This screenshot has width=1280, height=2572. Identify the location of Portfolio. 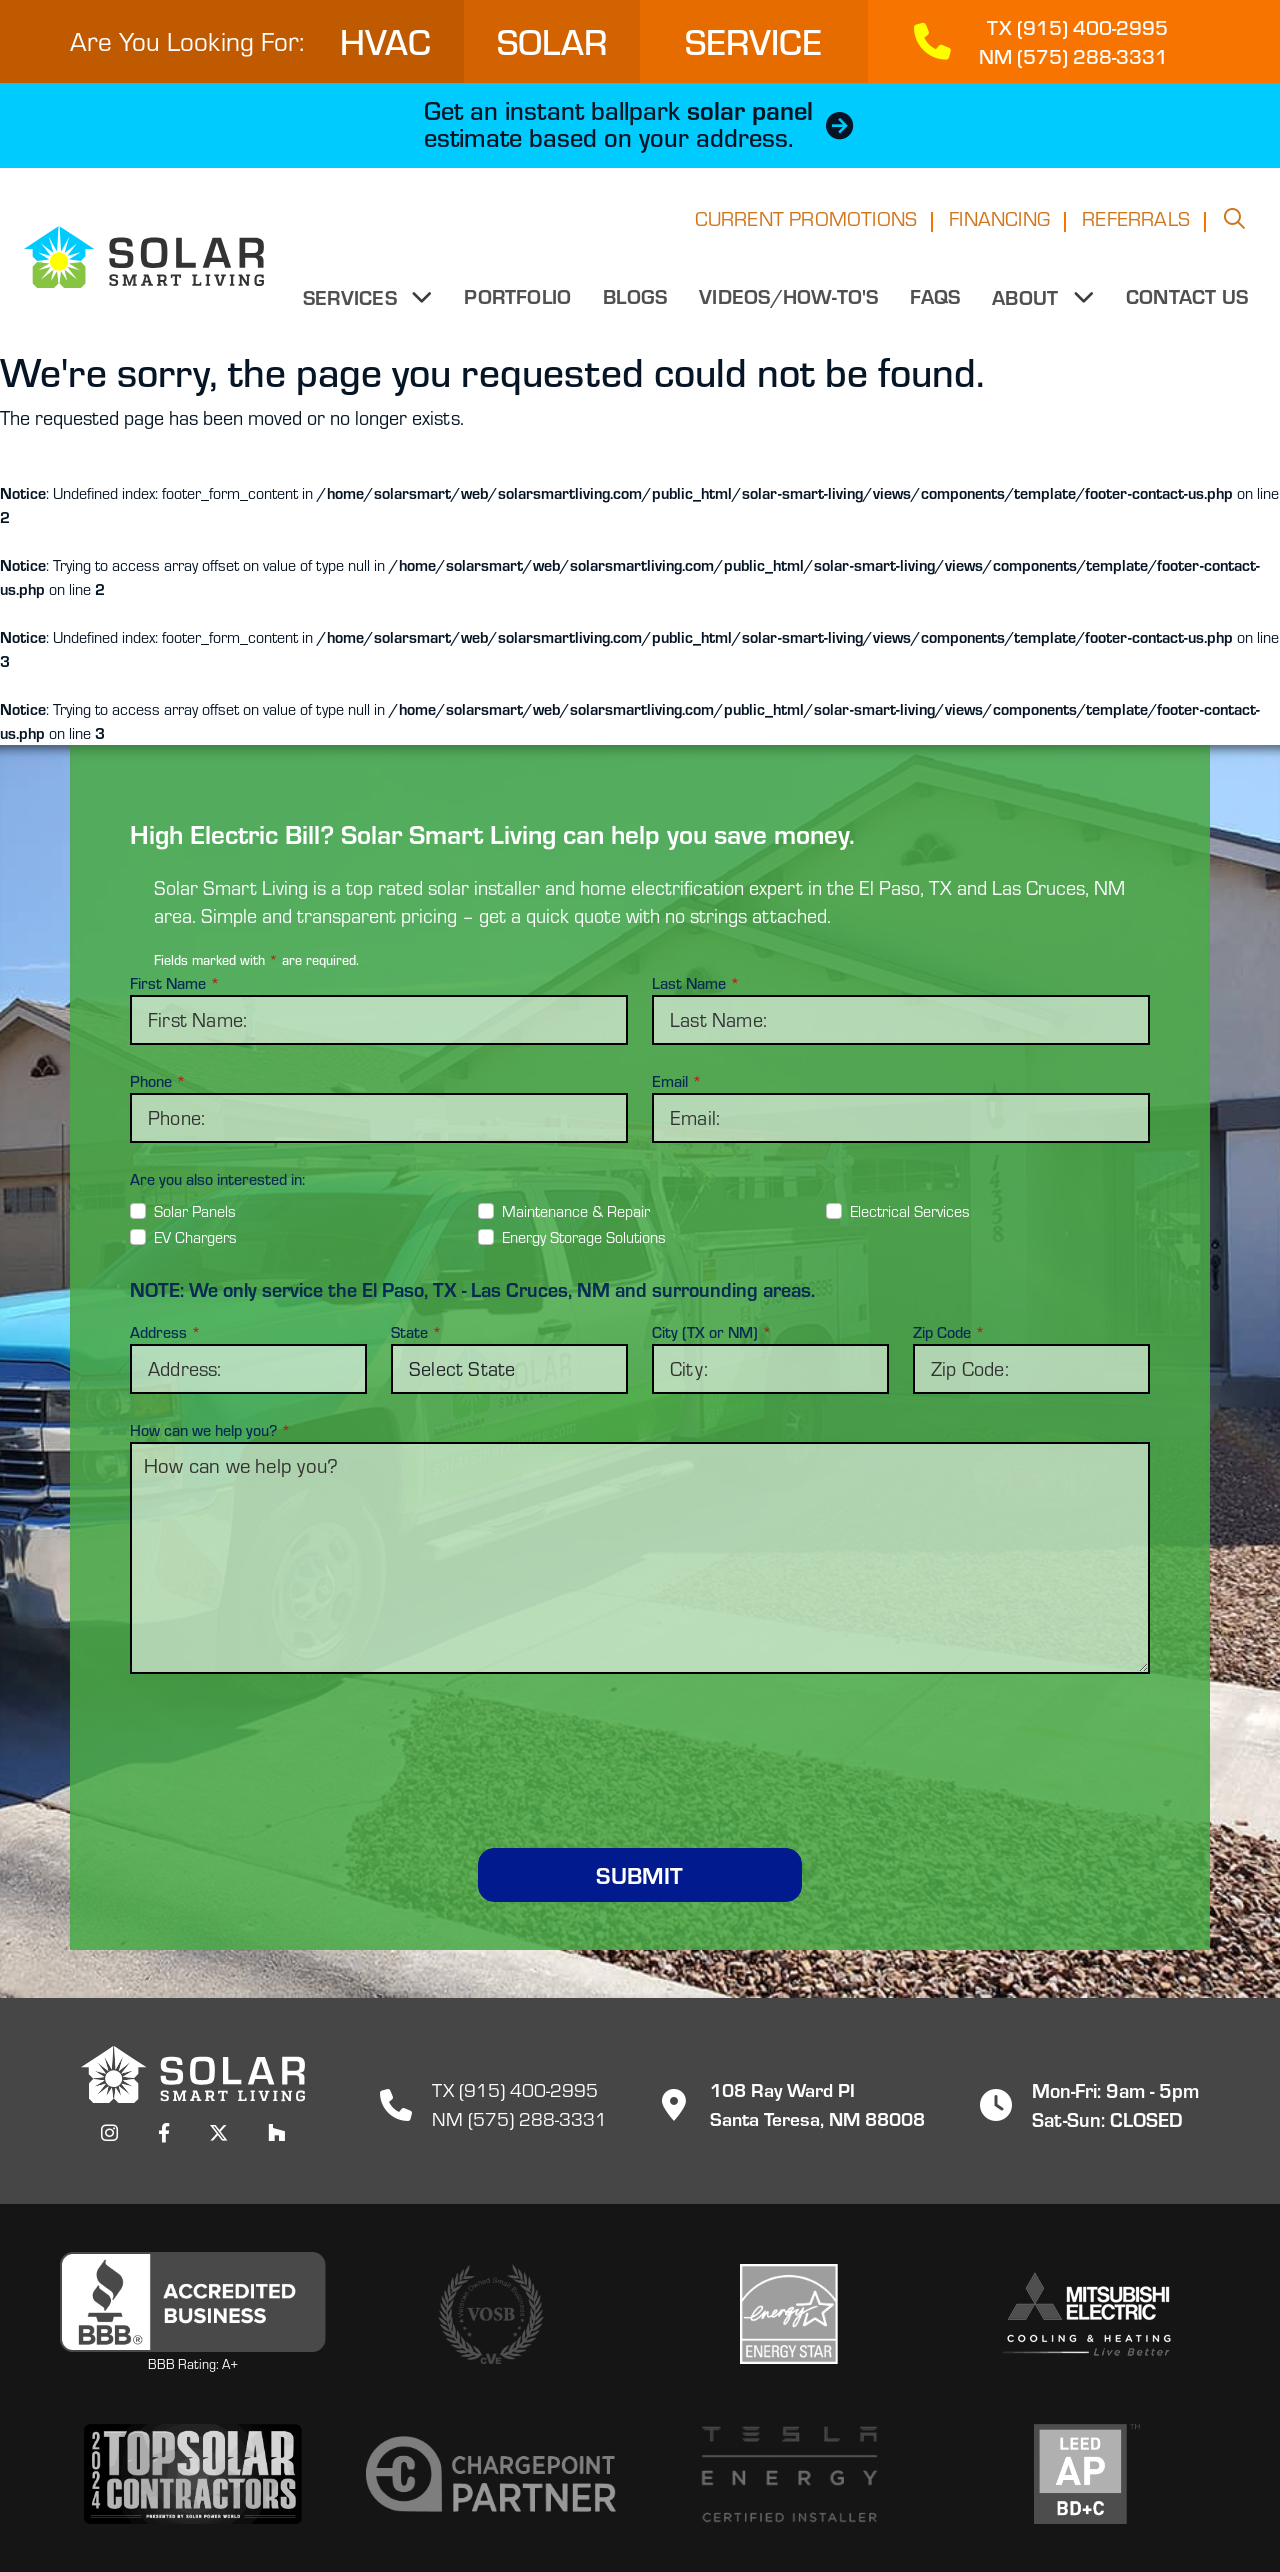
(518, 301).